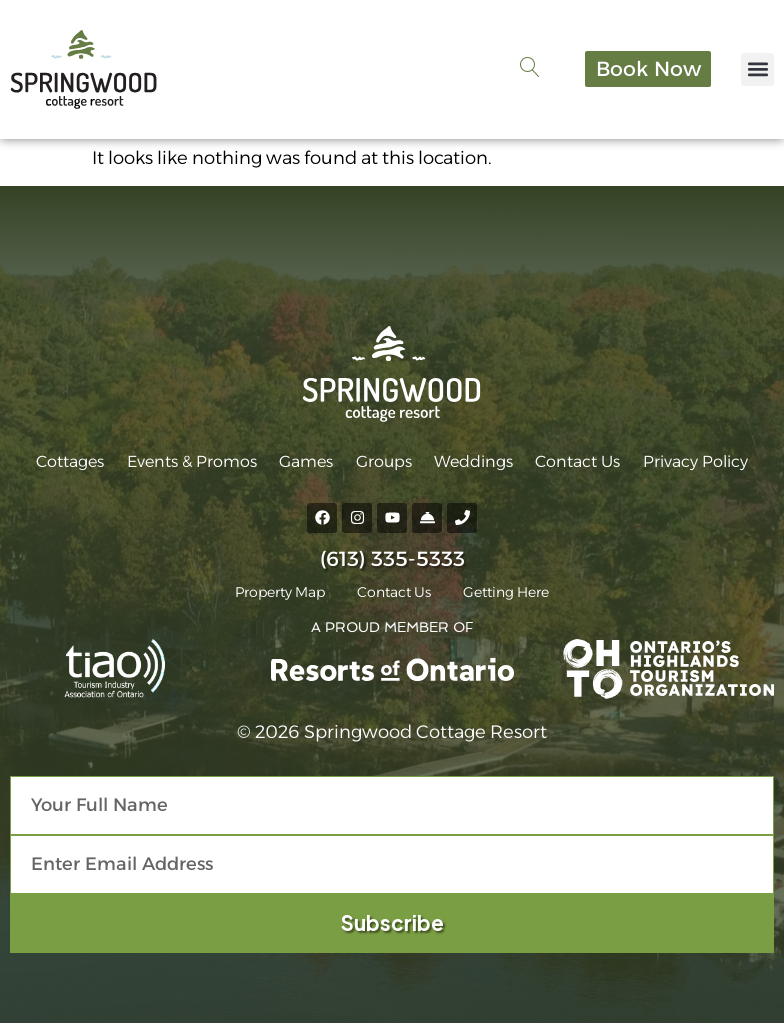  I want to click on [navsearch-button], so click(514, 73).